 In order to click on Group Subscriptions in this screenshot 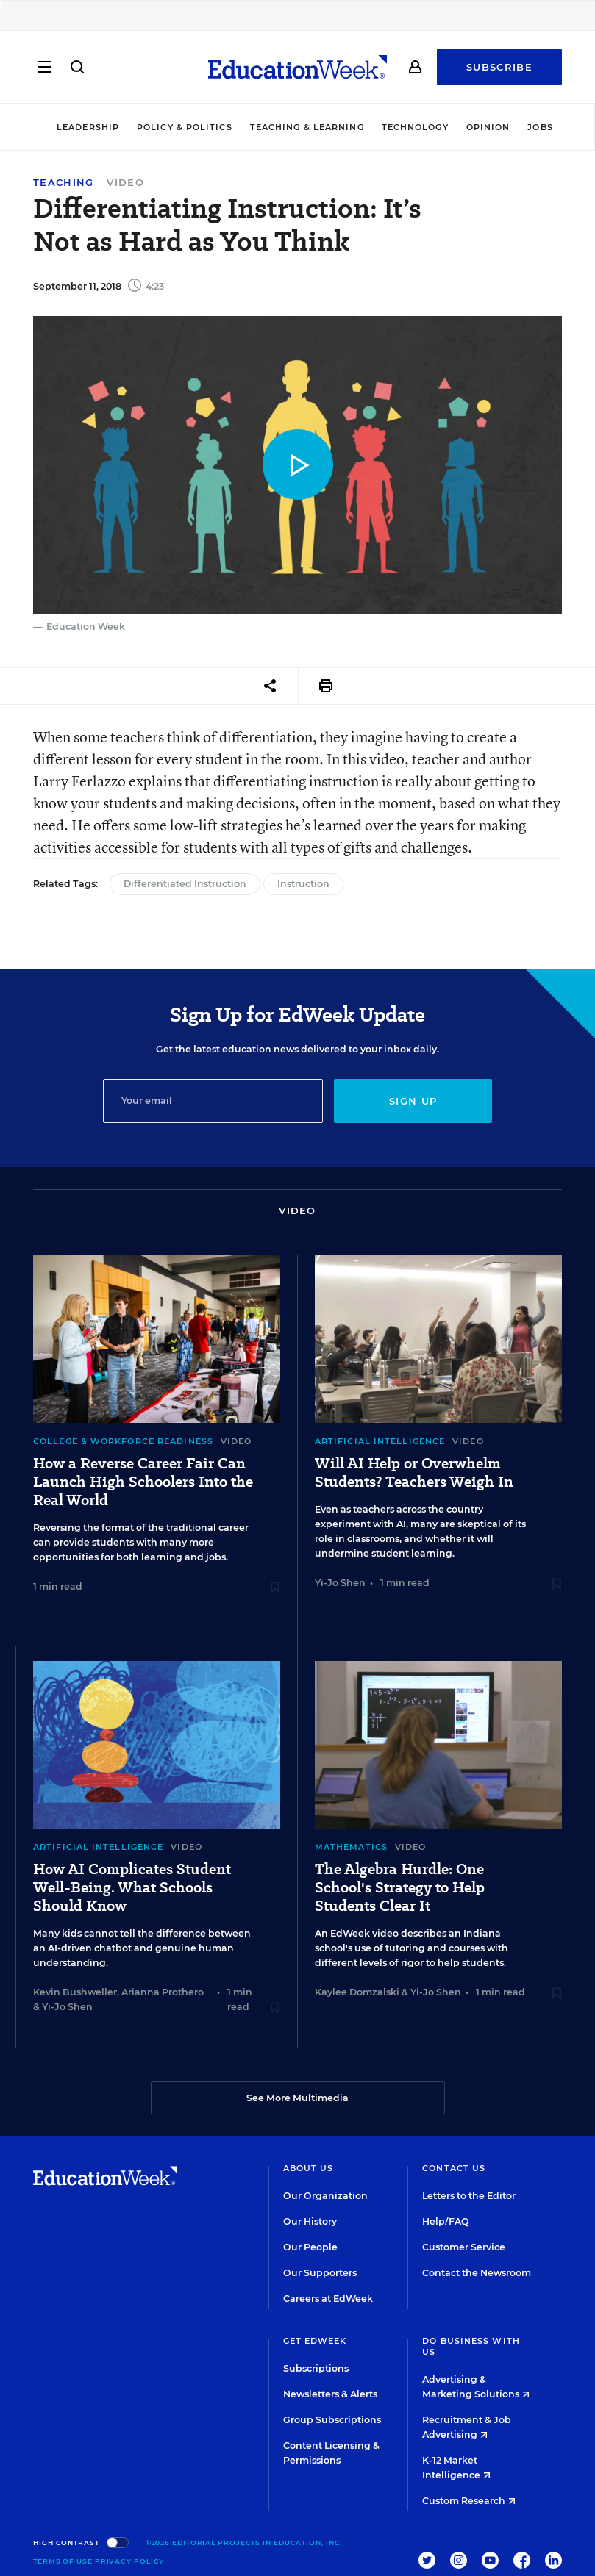, I will do `click(332, 2419)`.